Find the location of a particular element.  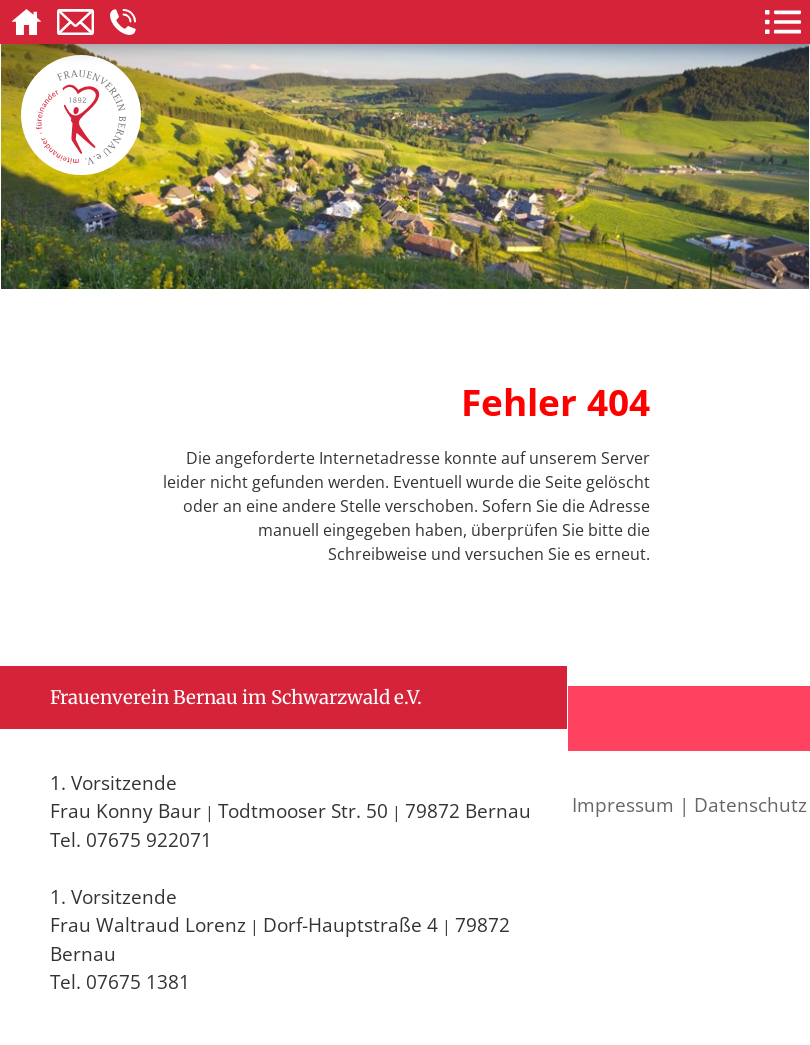

Impressum is located at coordinates (623, 804).